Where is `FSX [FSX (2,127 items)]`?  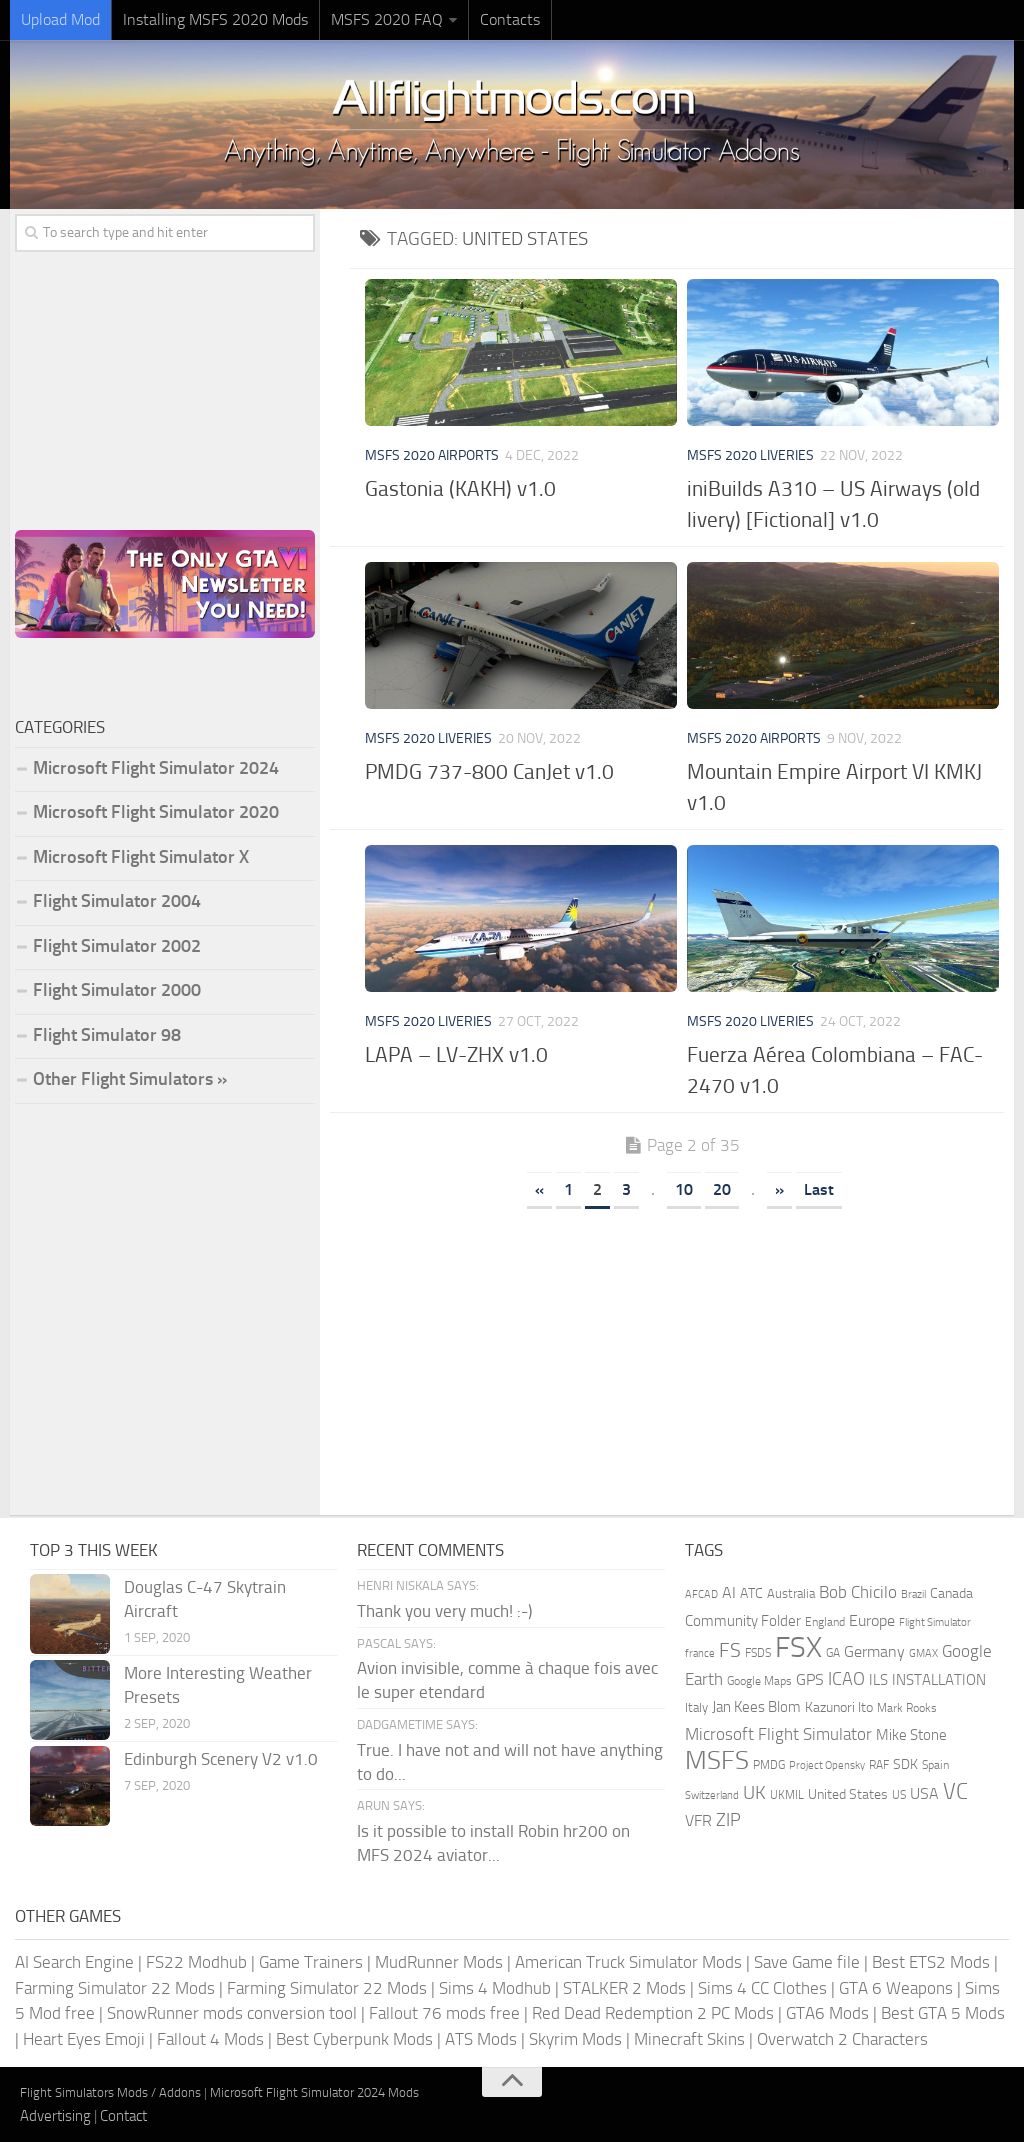 FSX [FSX (2,127 items)] is located at coordinates (798, 1647).